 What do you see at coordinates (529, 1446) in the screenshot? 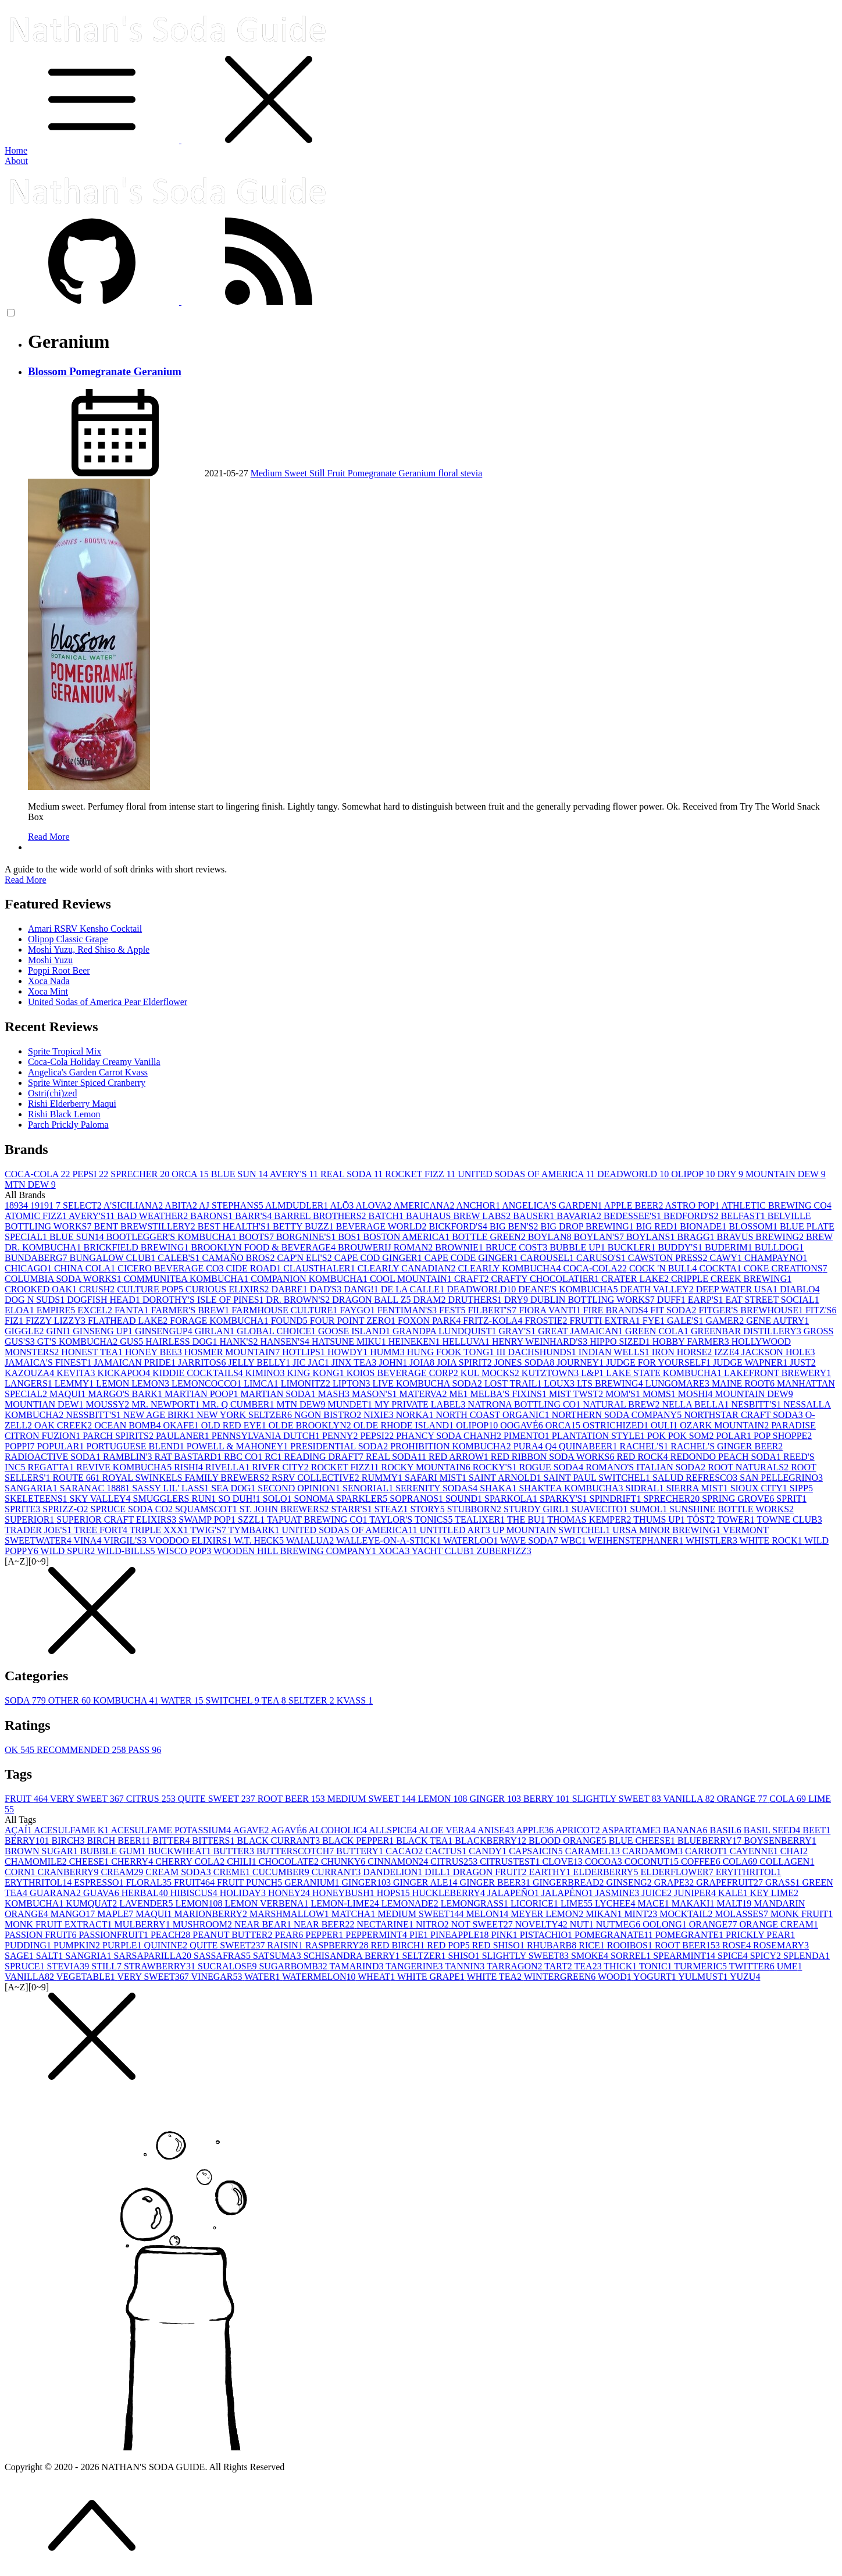
I see `PURA` at bounding box center [529, 1446].